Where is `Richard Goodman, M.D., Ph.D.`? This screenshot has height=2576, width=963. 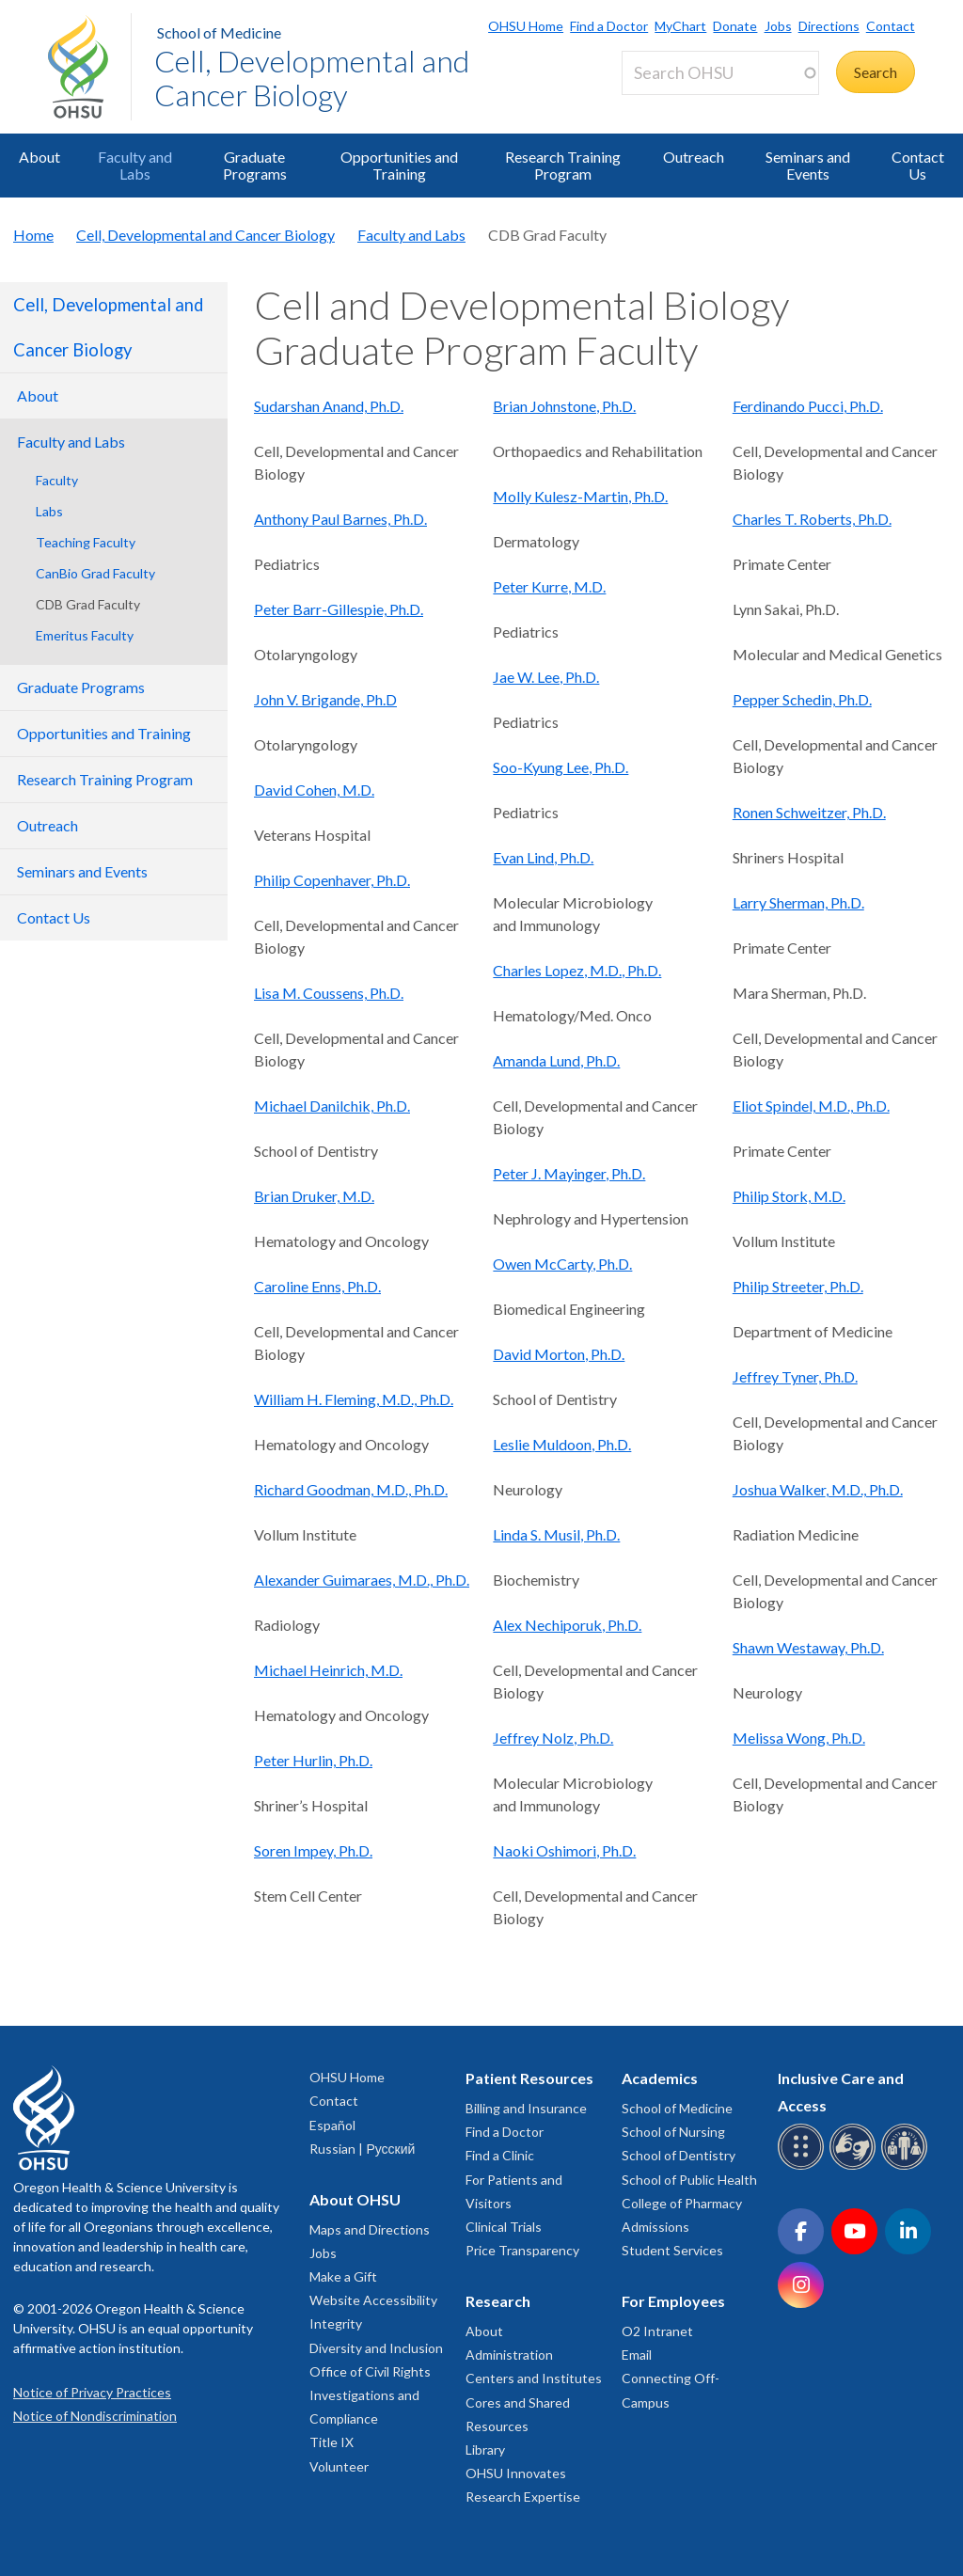
Richard Goodman, M.D., Ph.D. is located at coordinates (351, 1489).